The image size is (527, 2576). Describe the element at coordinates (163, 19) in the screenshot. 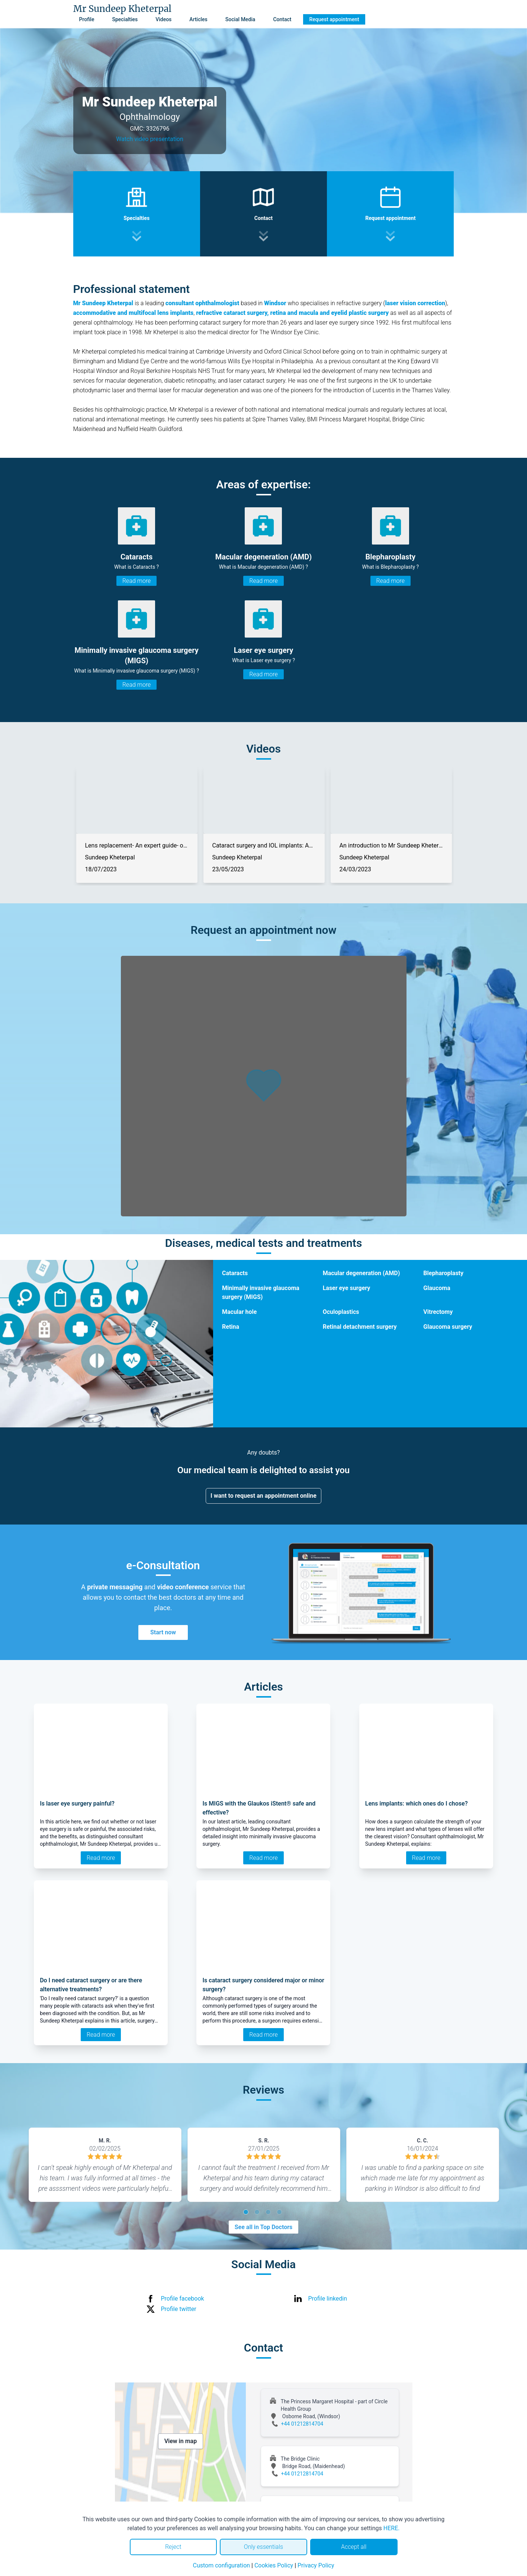

I see `Videos` at that location.